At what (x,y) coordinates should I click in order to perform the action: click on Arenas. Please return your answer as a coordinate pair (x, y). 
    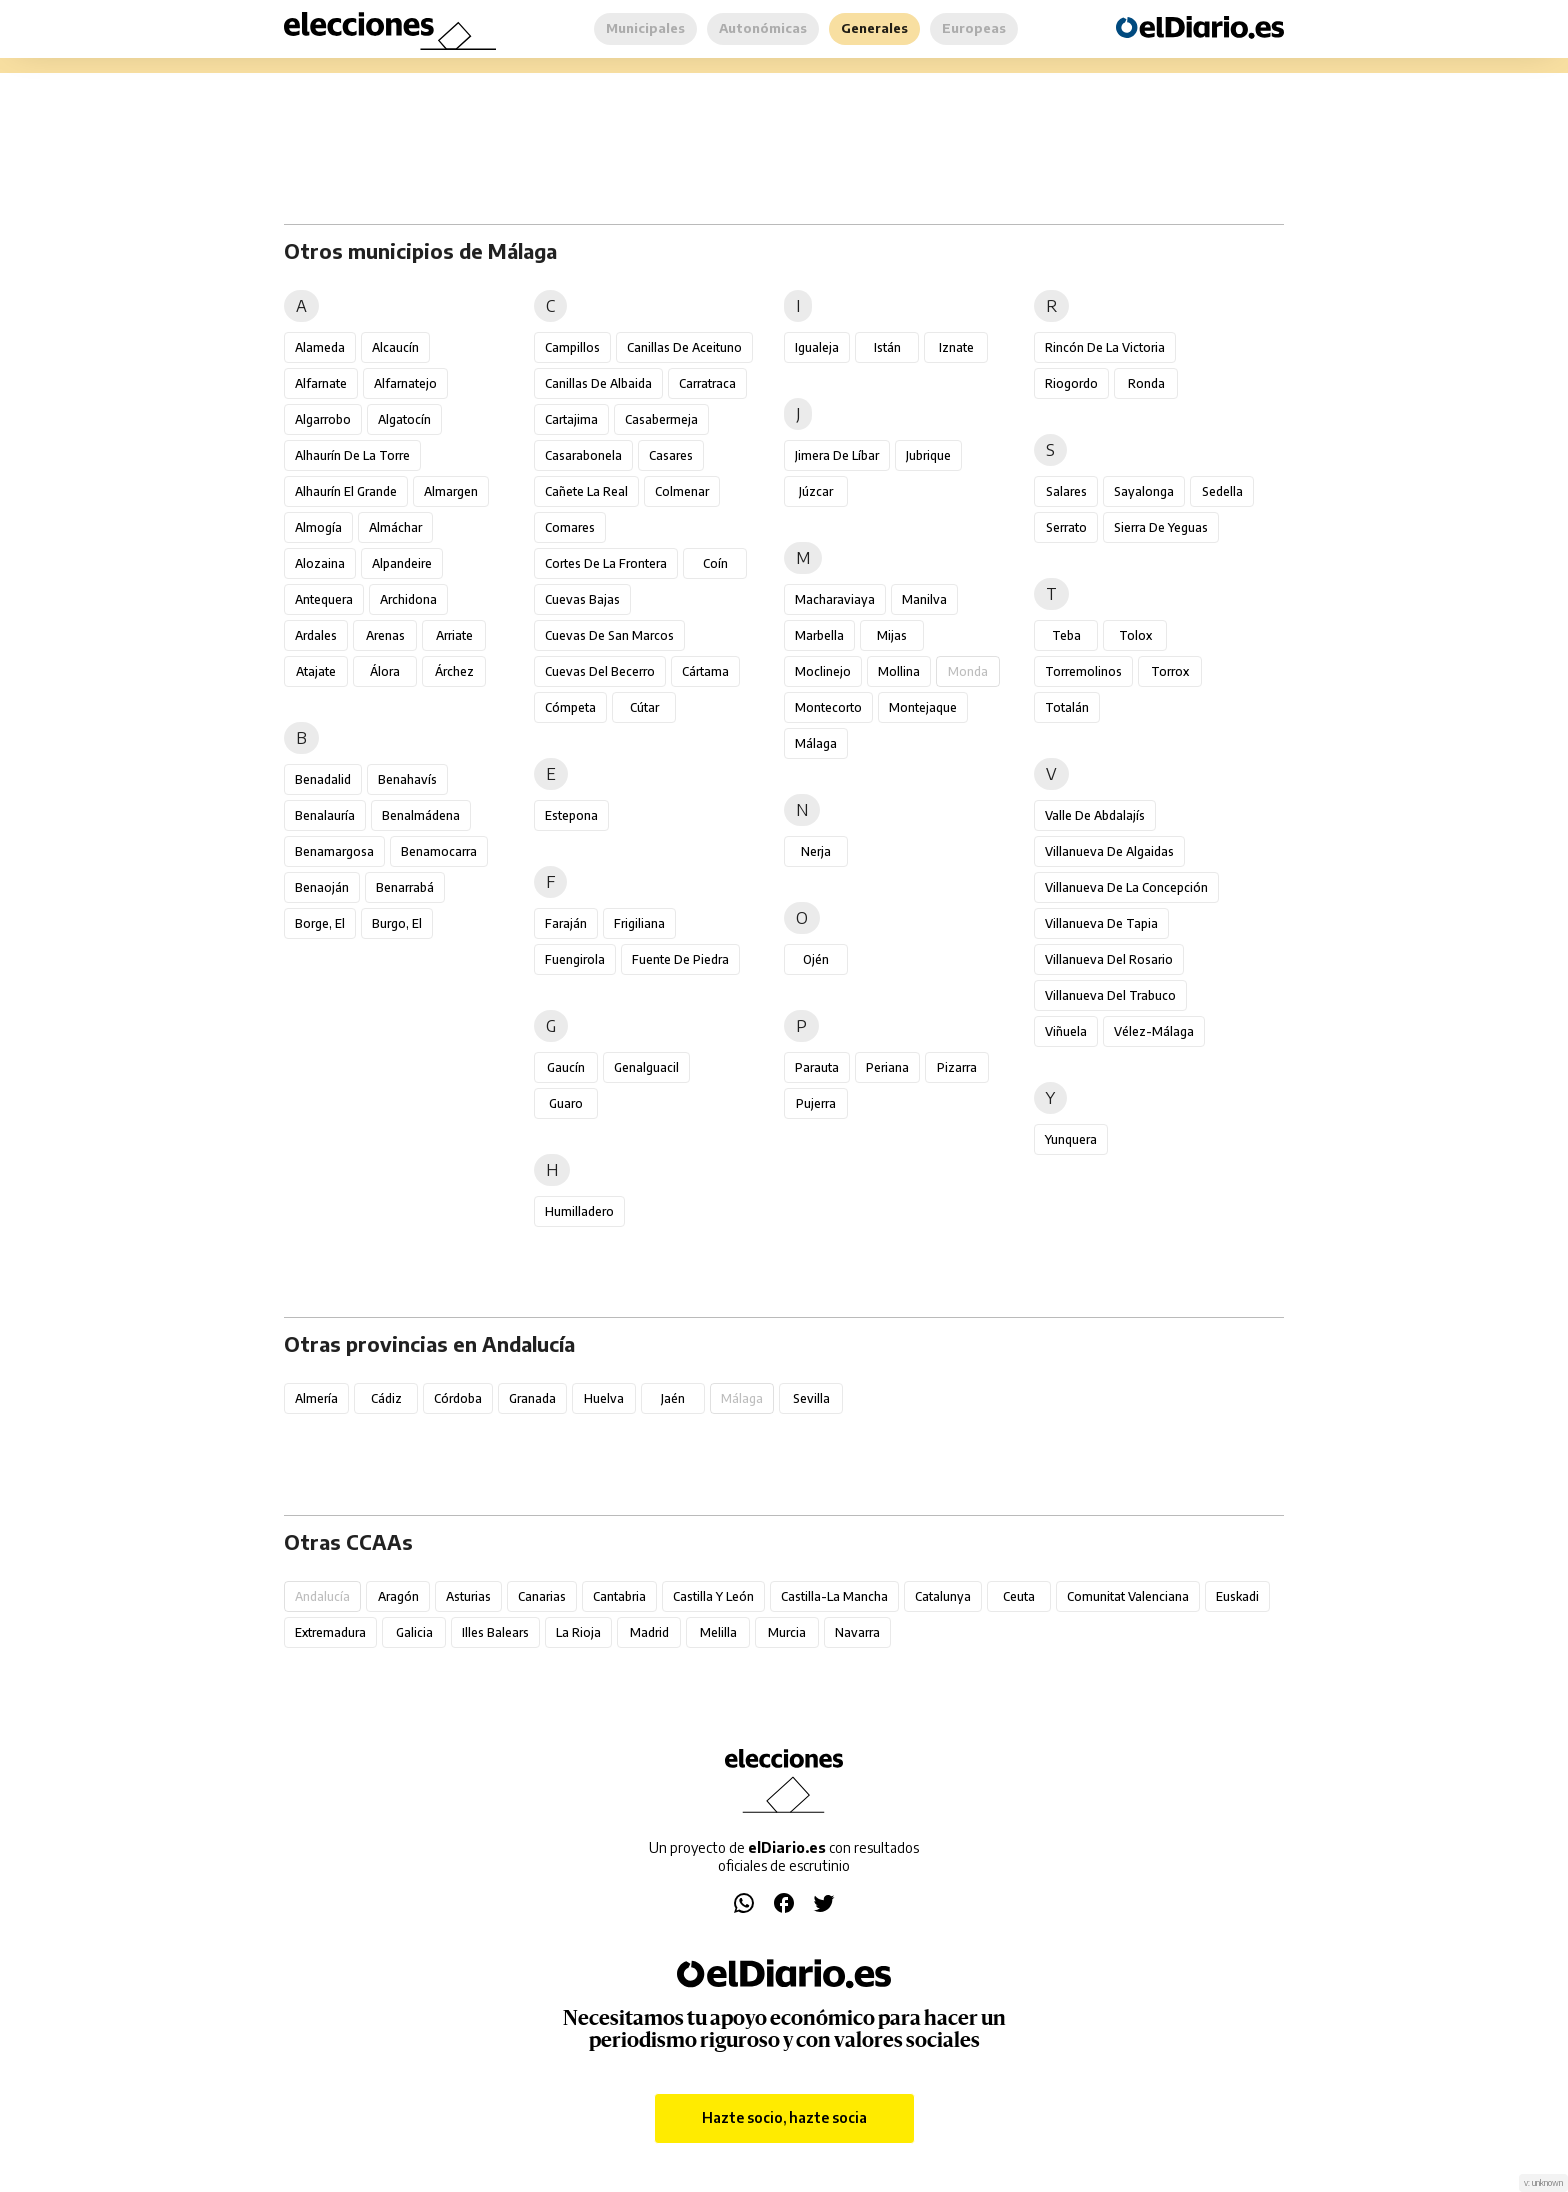
    Looking at the image, I should click on (385, 635).